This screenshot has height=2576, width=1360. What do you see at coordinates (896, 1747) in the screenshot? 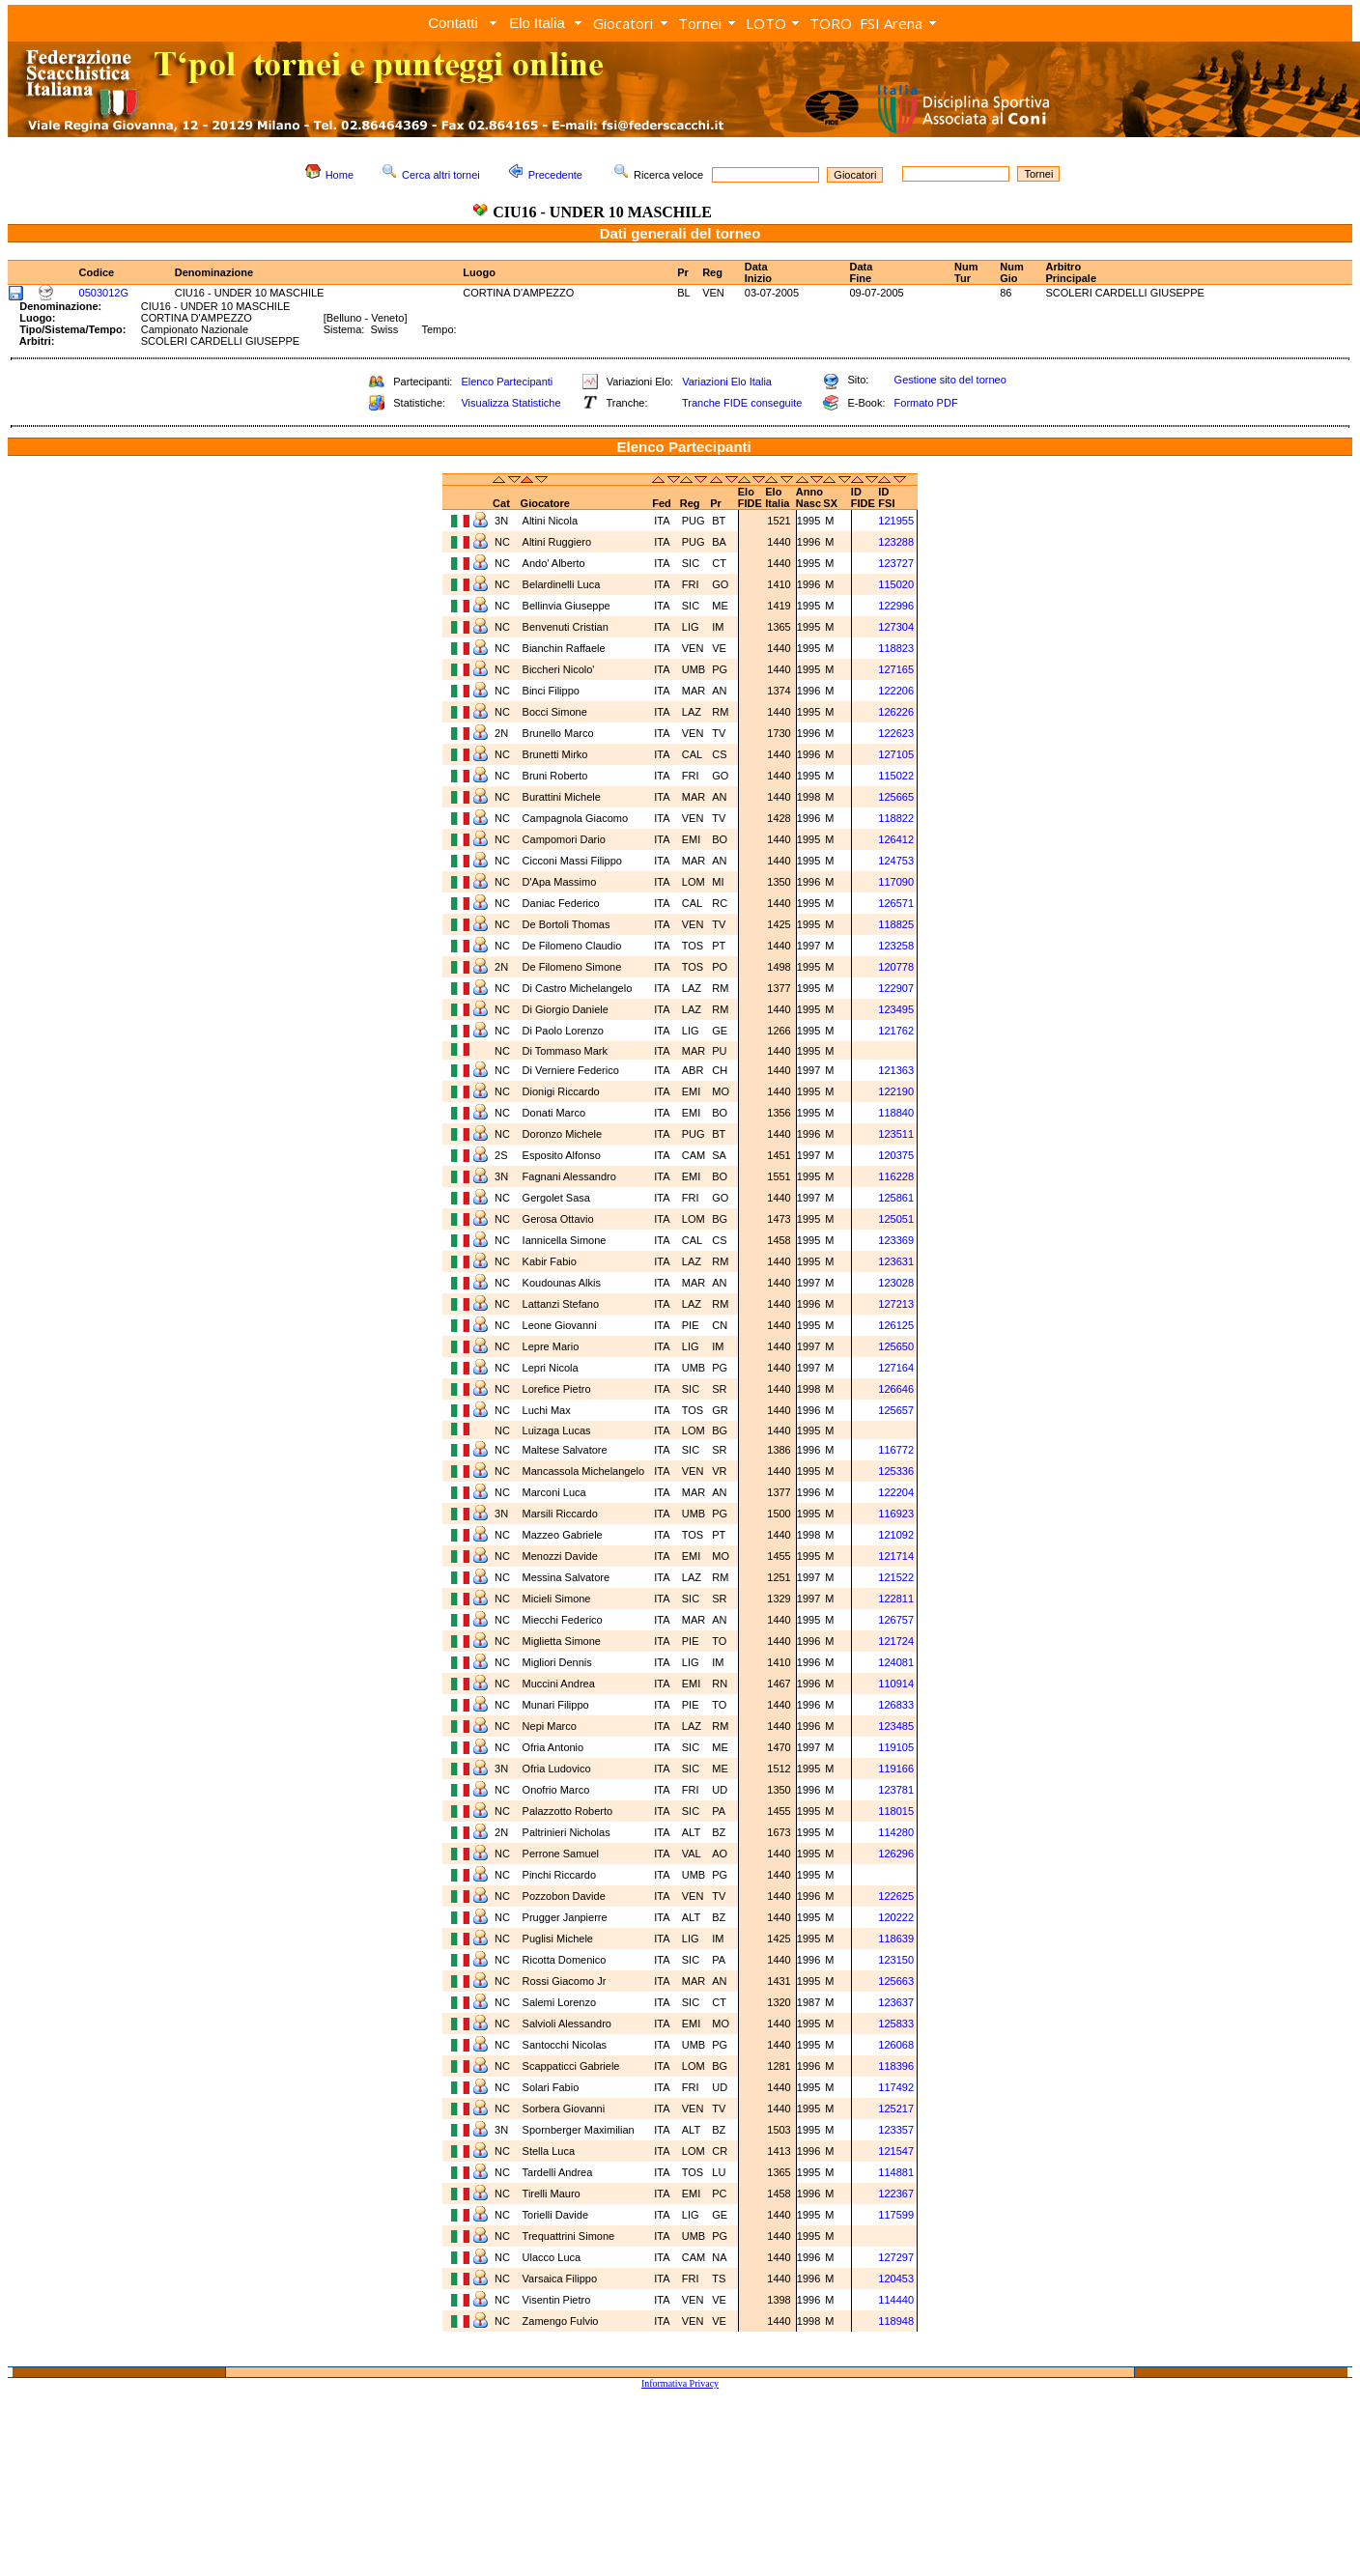
I see `119105` at bounding box center [896, 1747].